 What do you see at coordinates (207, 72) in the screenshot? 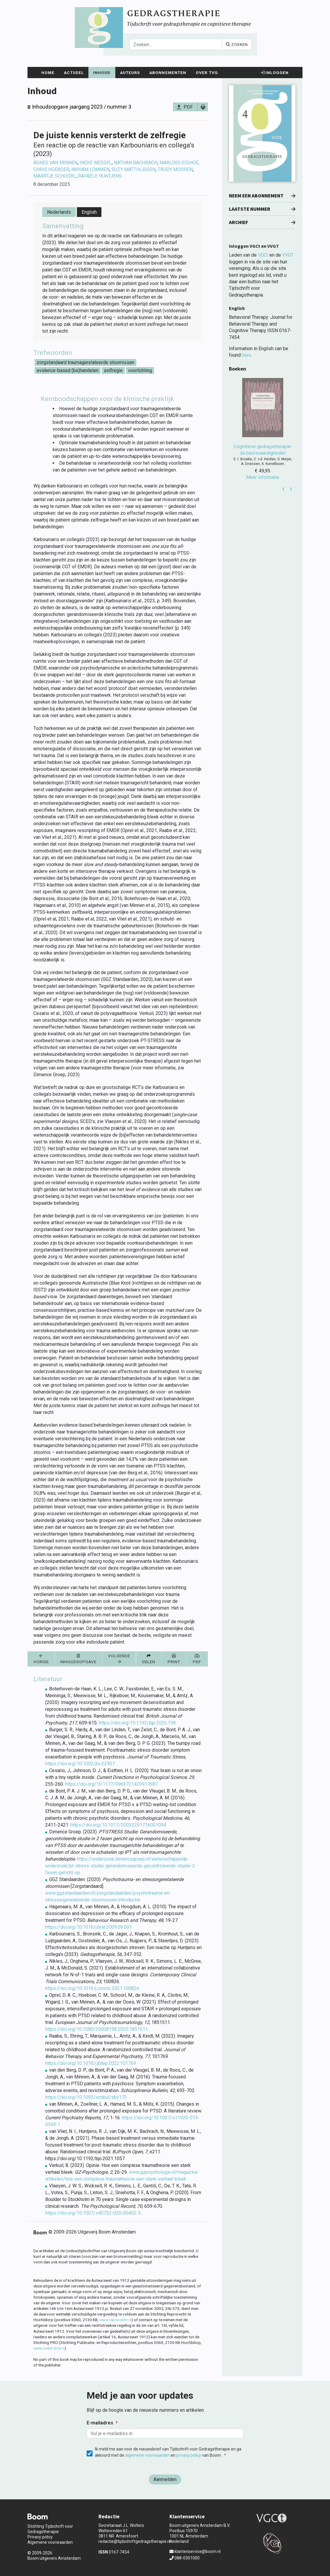
I see `Over TvG` at bounding box center [207, 72].